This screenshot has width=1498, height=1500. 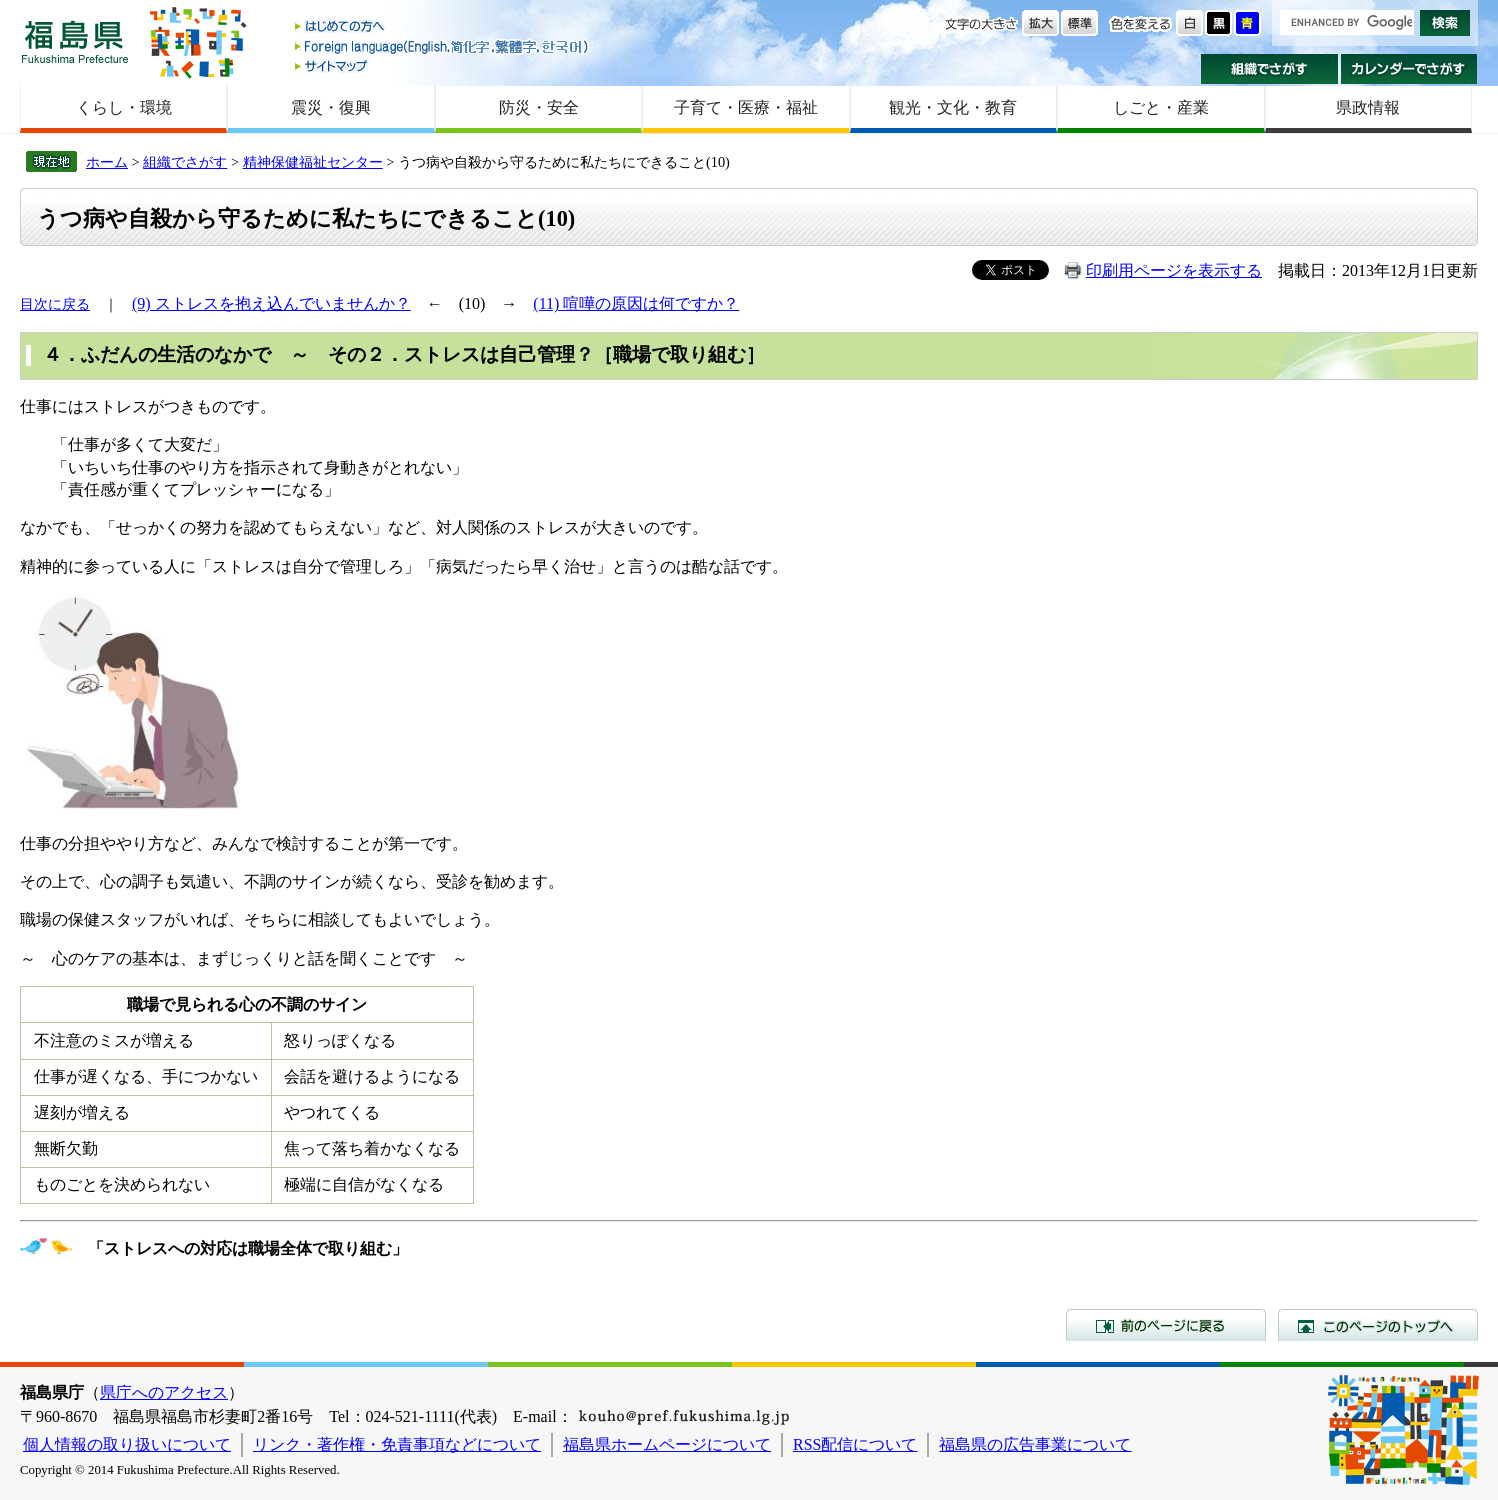 What do you see at coordinates (1368, 107) in the screenshot?
I see `県政情報` at bounding box center [1368, 107].